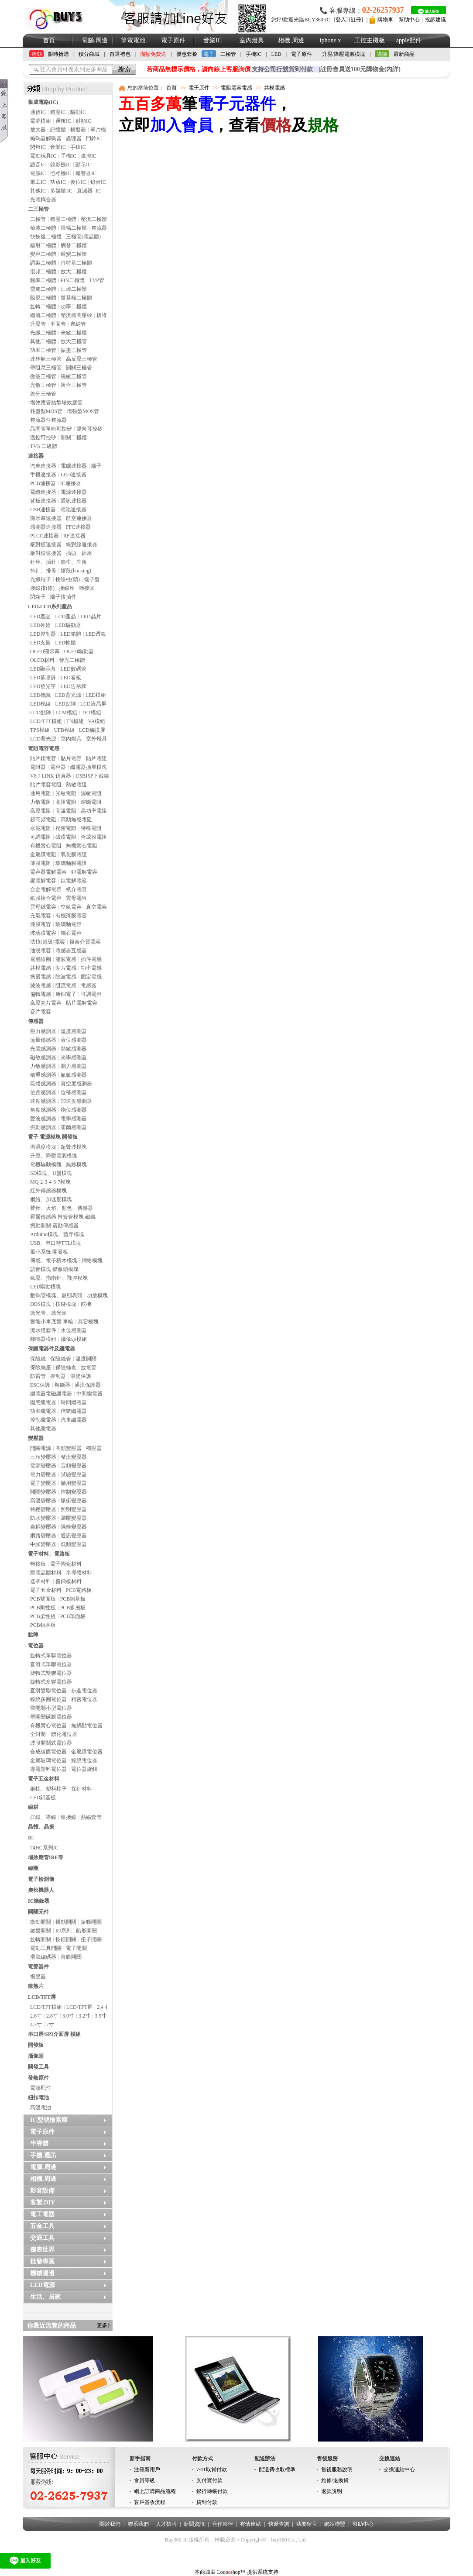  Describe the element at coordinates (50, 2025) in the screenshot. I see `7寸` at that location.